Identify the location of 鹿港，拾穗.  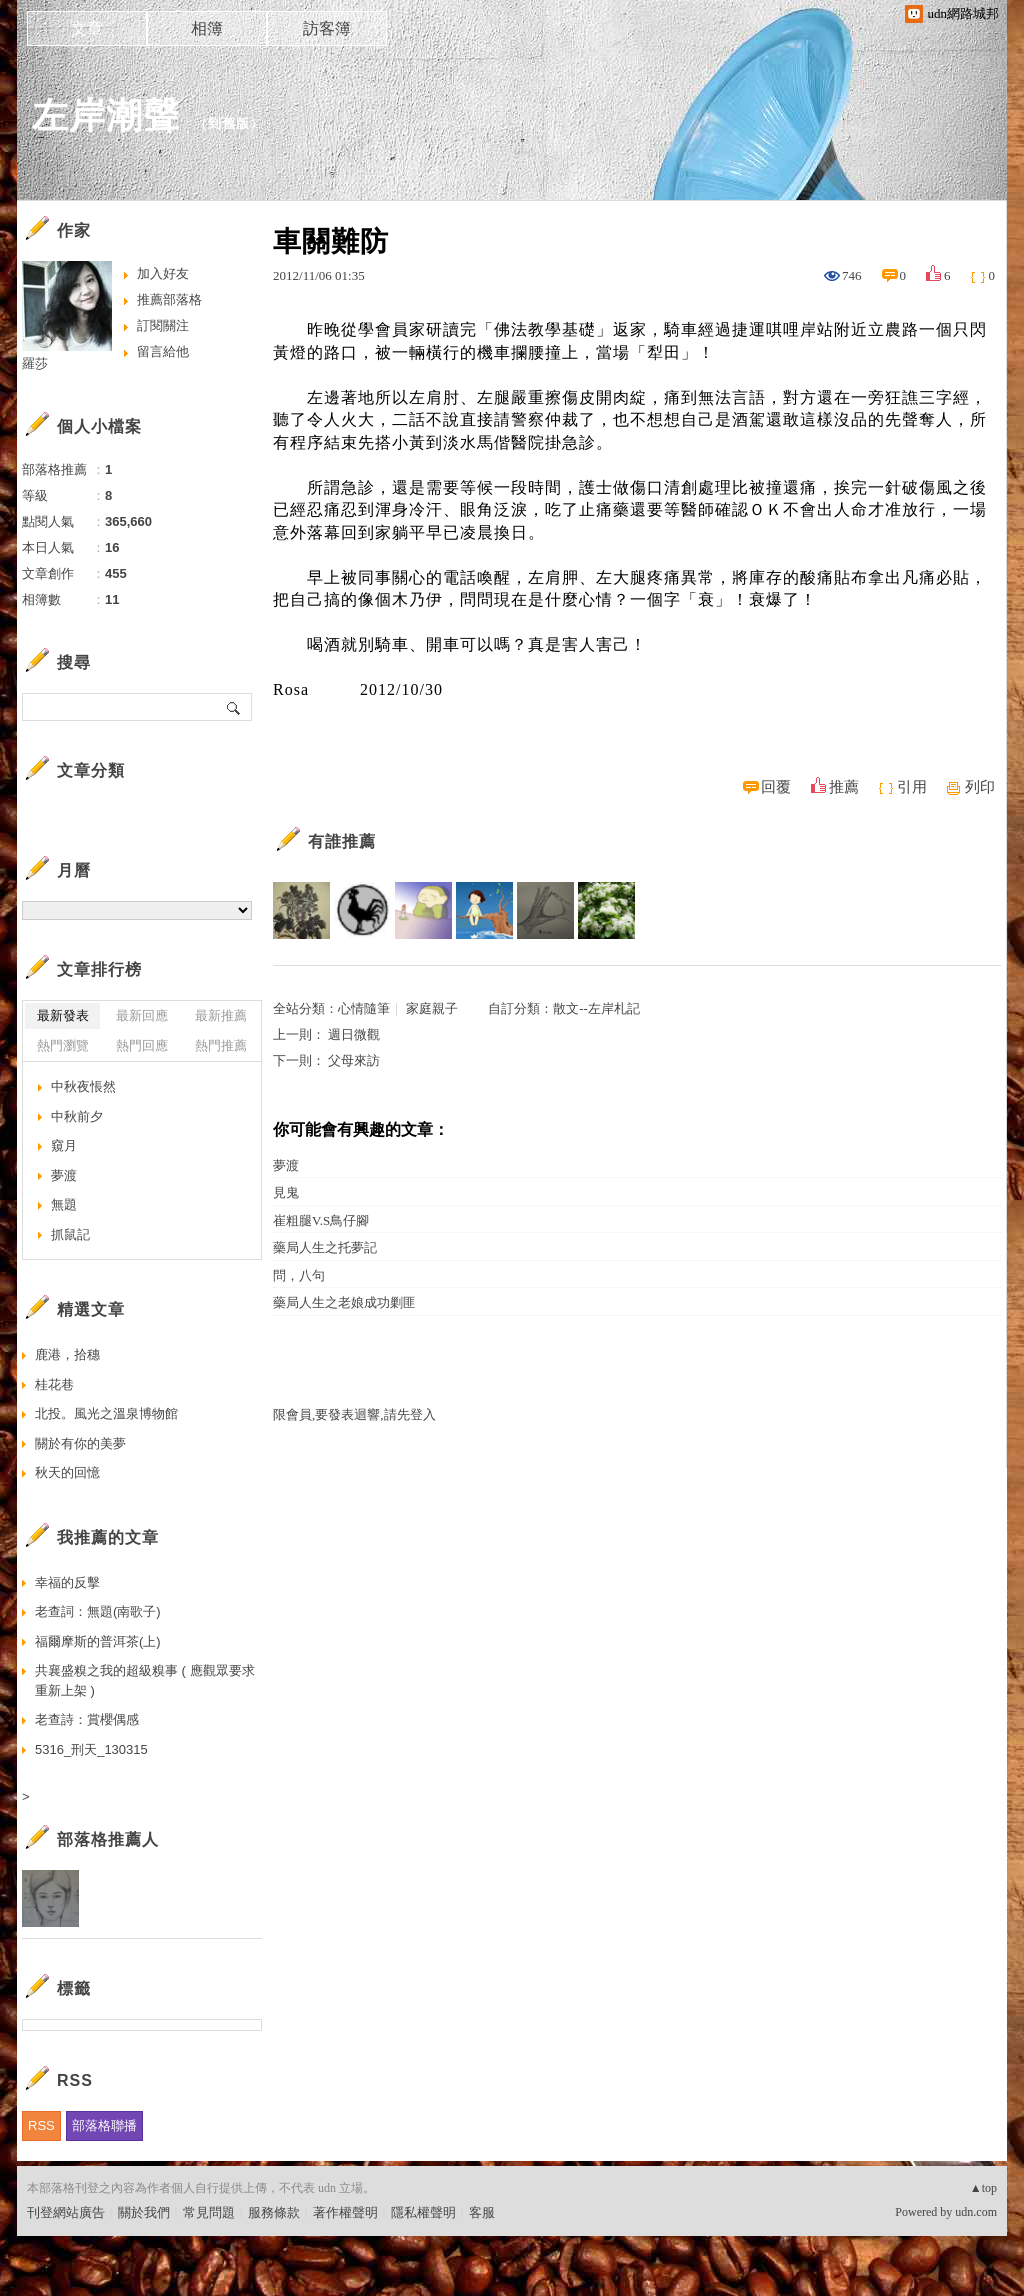
(67, 1354).